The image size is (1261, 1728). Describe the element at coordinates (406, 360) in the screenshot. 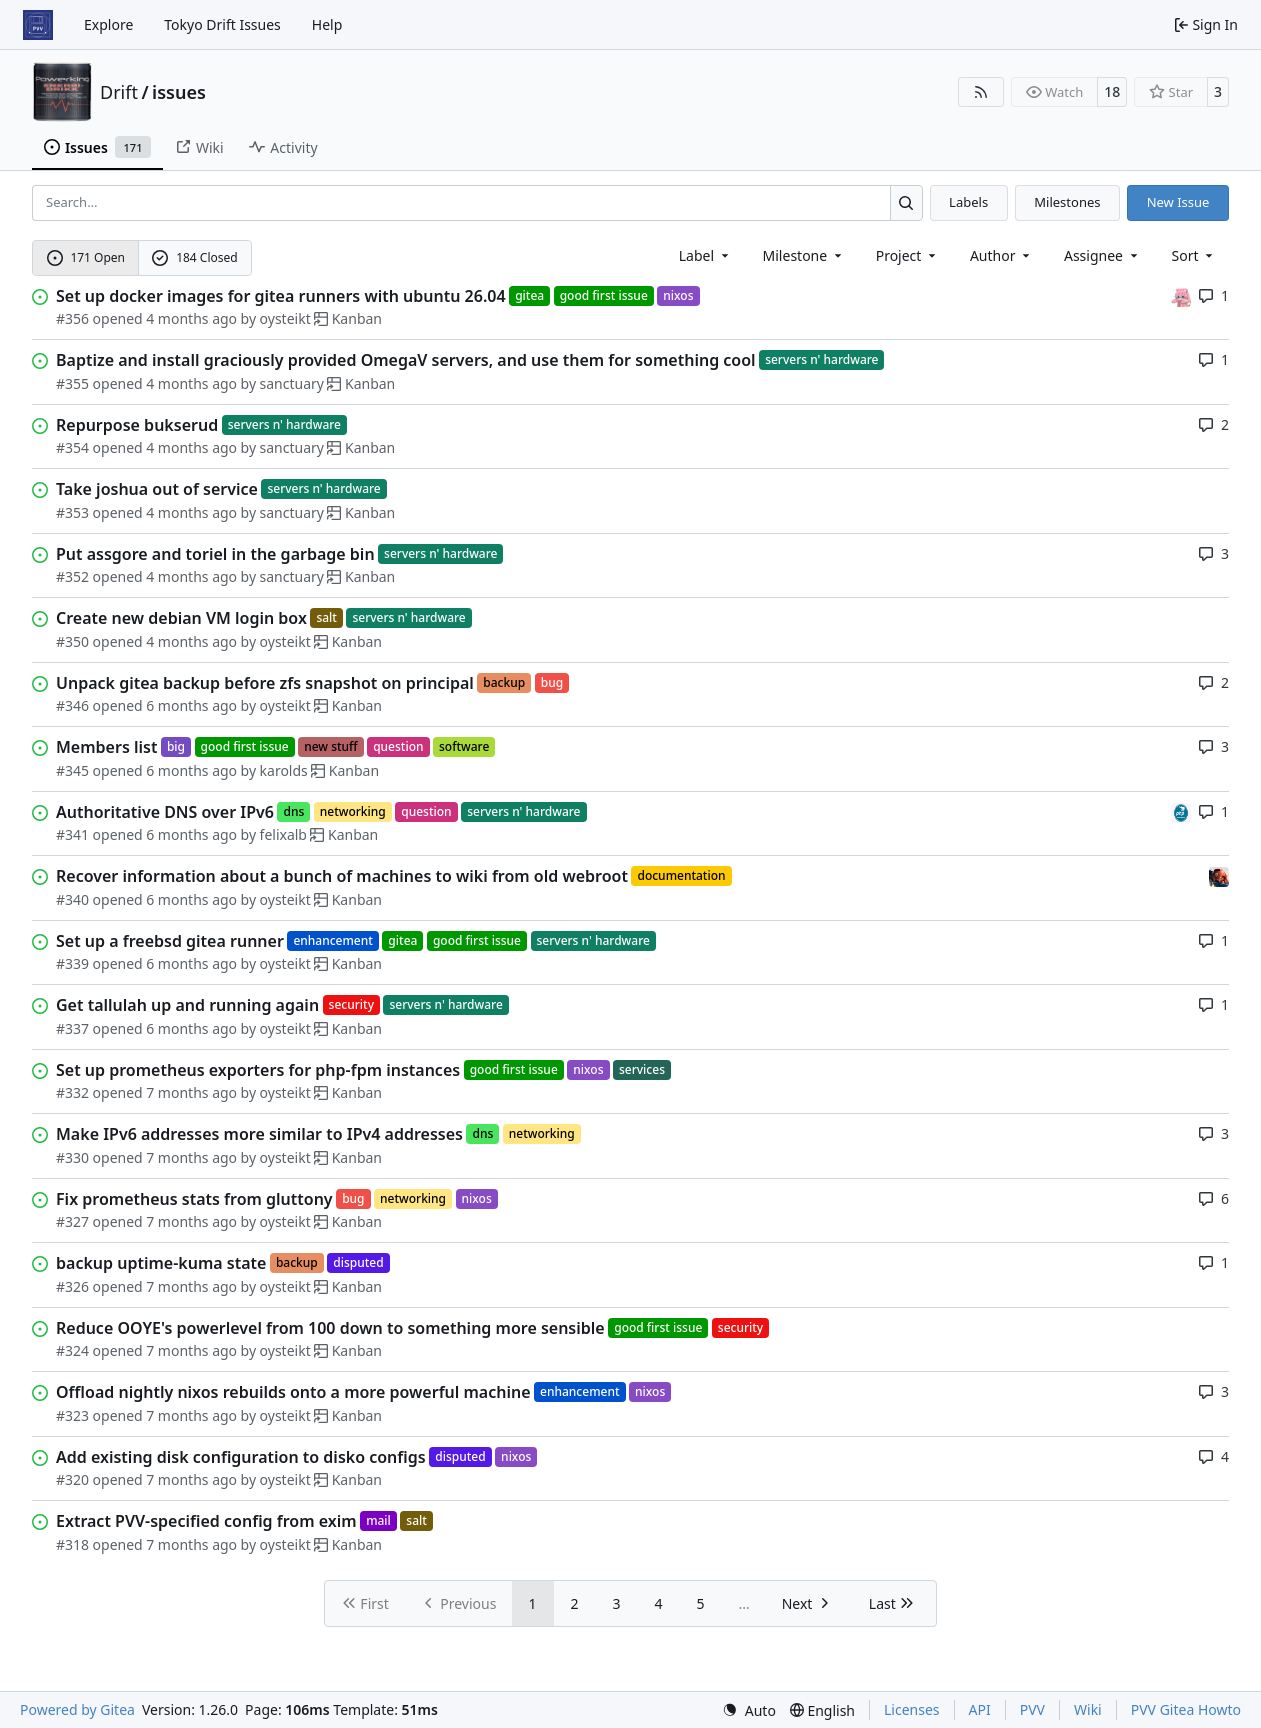

I see `Baptize and install graciously provided OmegaV servers, and use them for something cool` at that location.